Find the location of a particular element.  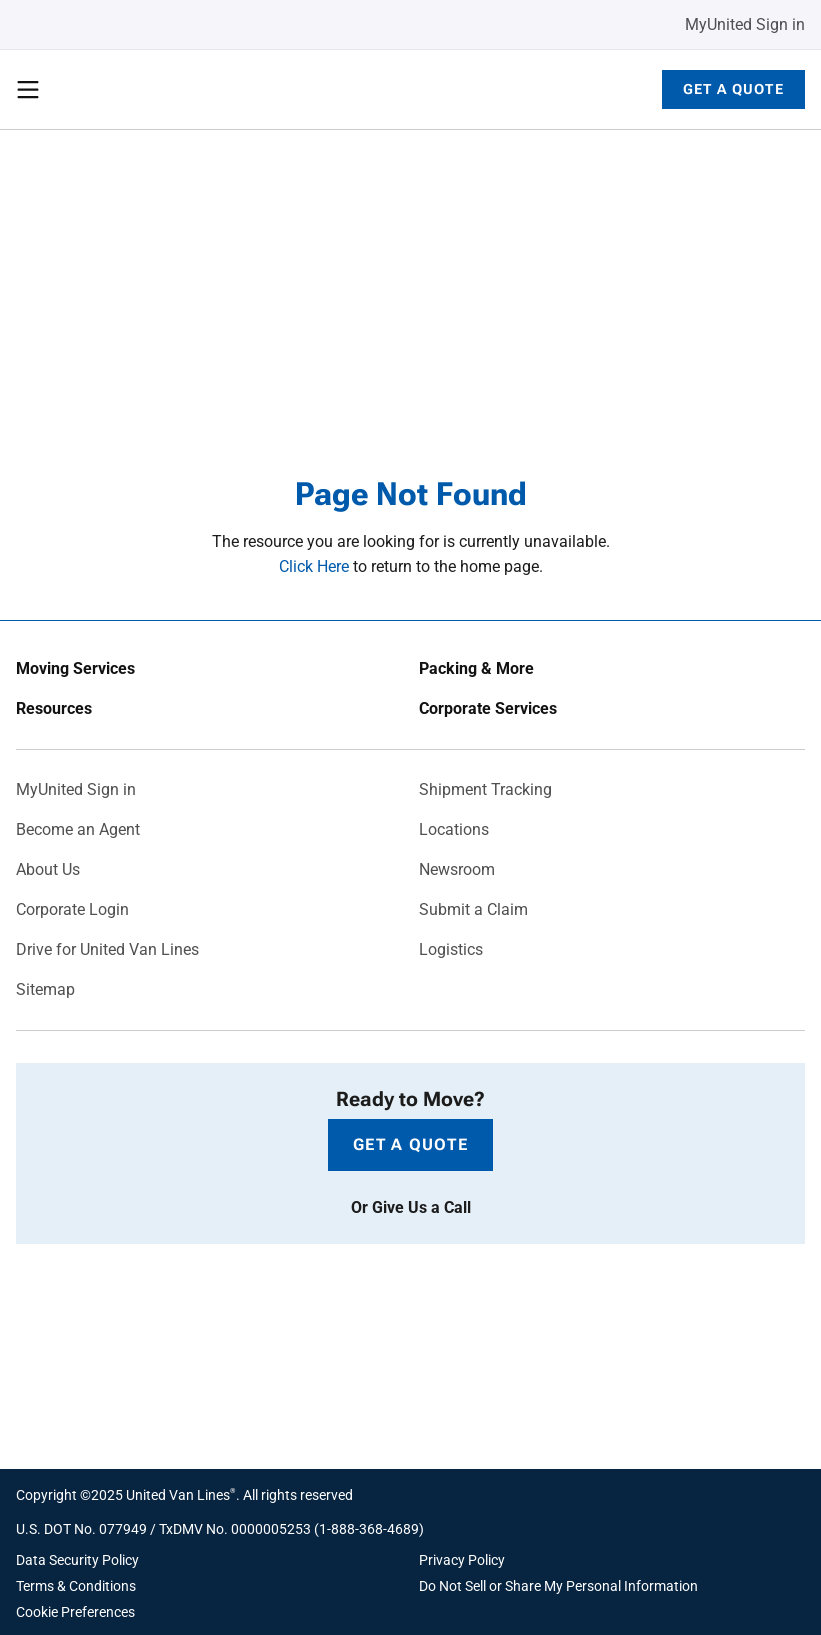

About Us is located at coordinates (48, 870).